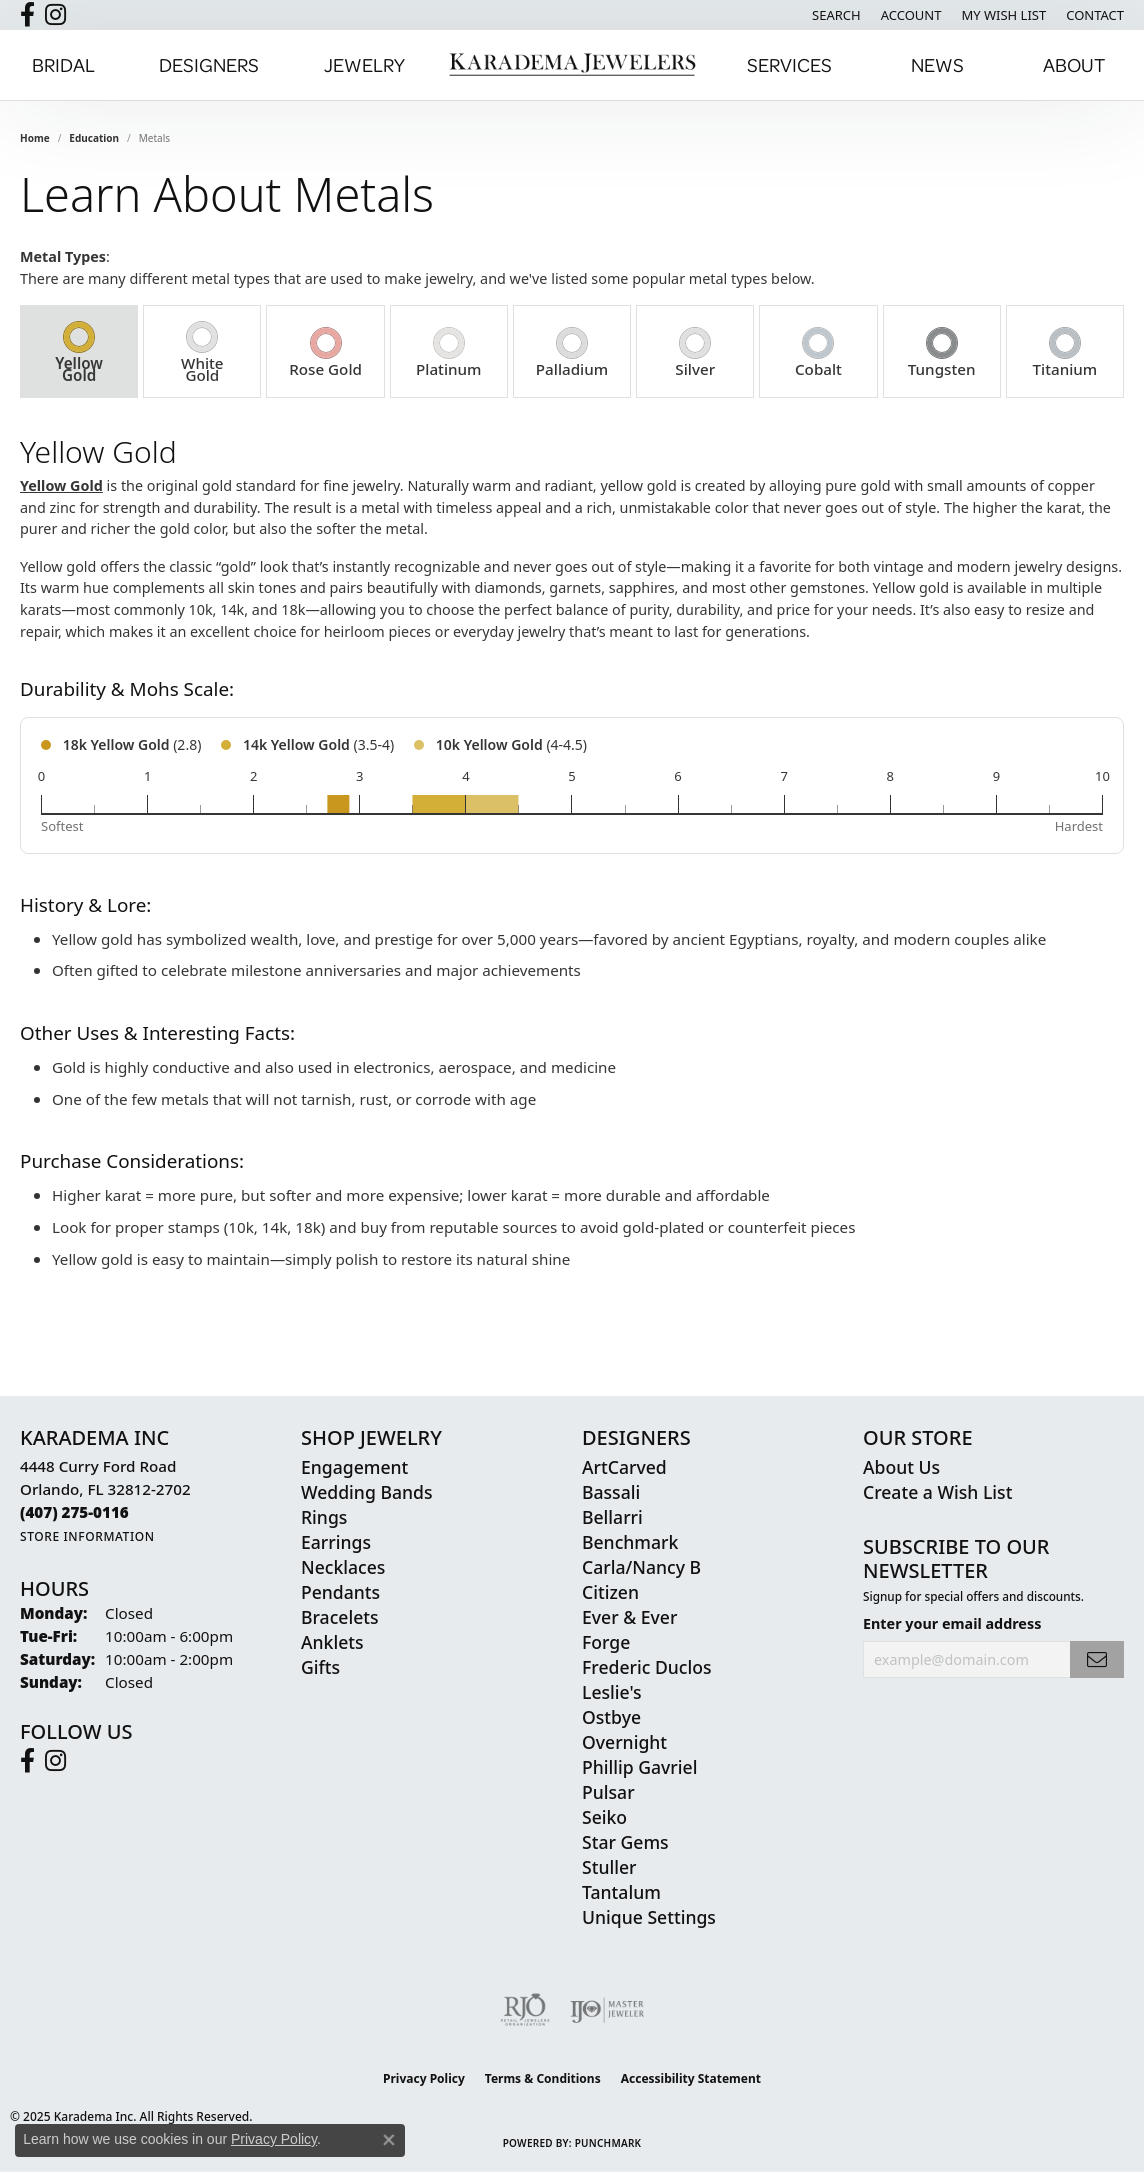 The image size is (1144, 2172). I want to click on Carla/Nancy B [menuitem], so click(641, 1567).